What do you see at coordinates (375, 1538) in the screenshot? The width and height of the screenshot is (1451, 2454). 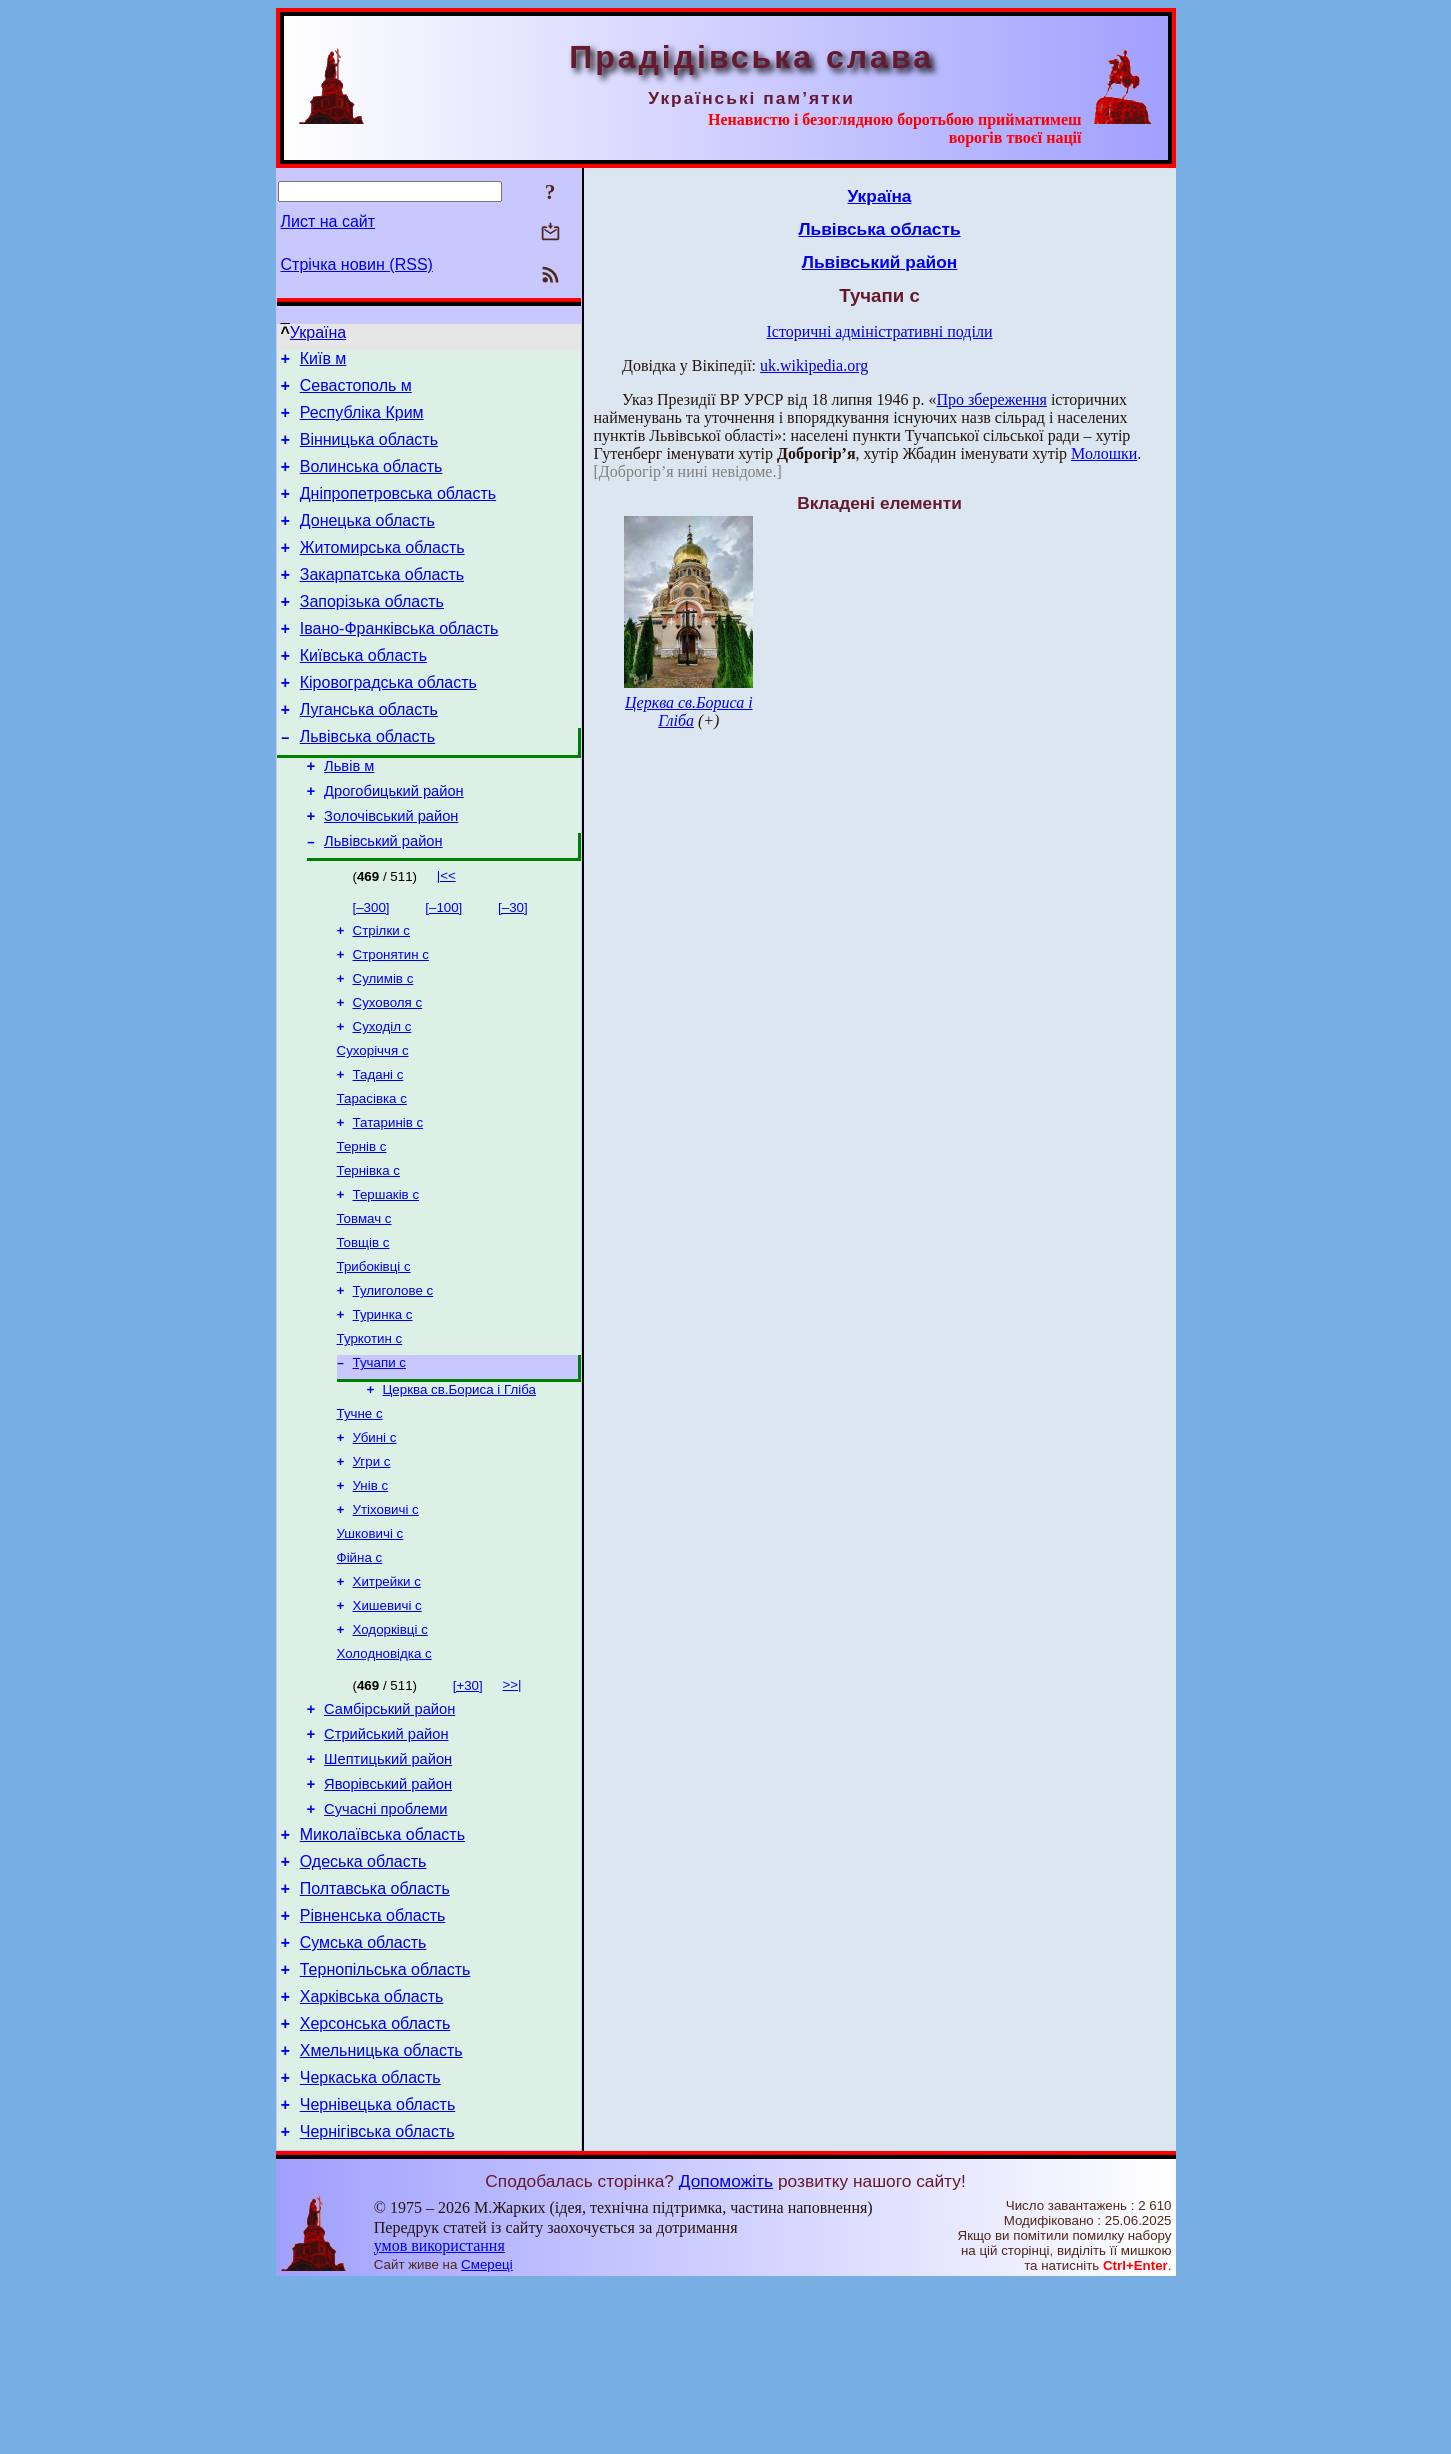 I see `Убині с` at bounding box center [375, 1538].